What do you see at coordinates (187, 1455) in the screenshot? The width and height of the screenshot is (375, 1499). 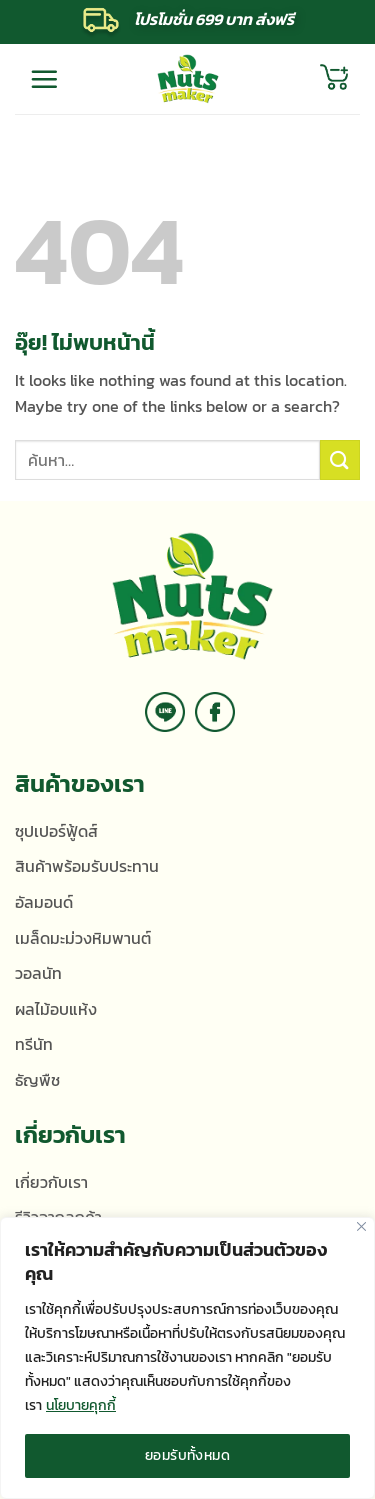 I see `ยอมรับทั้งหมด` at bounding box center [187, 1455].